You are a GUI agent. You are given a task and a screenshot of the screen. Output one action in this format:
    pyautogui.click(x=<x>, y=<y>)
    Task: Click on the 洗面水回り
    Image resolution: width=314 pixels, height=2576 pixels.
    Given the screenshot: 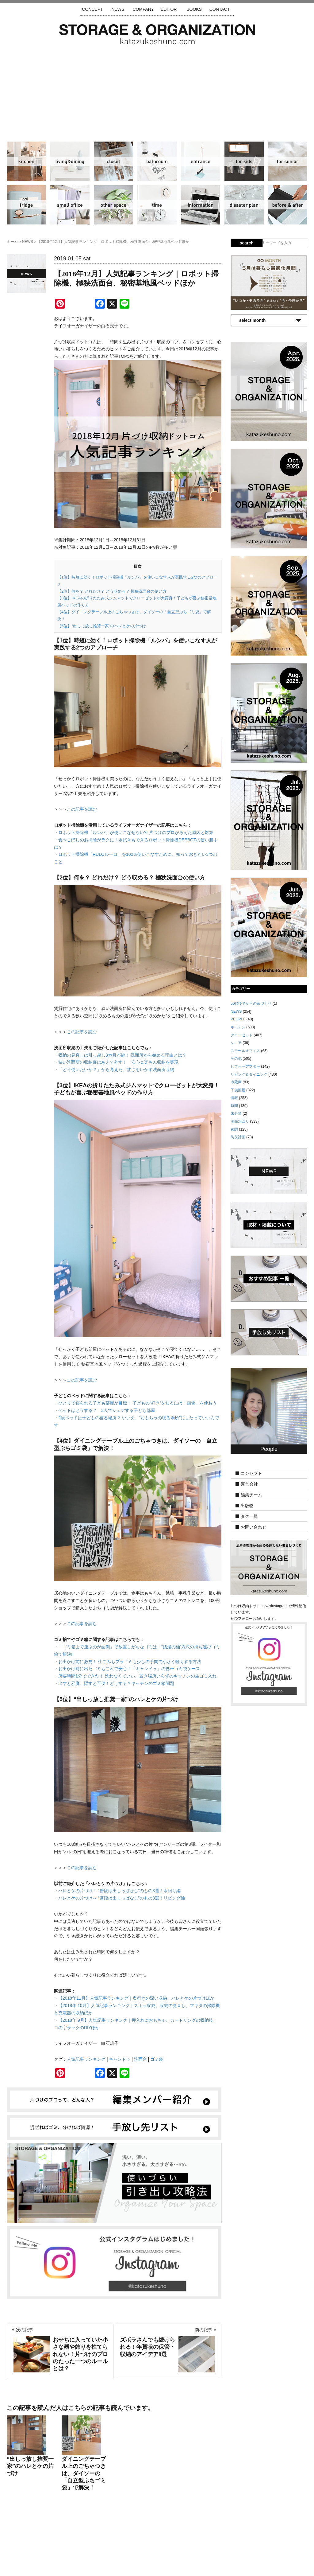 What is the action you would take?
    pyautogui.click(x=157, y=161)
    